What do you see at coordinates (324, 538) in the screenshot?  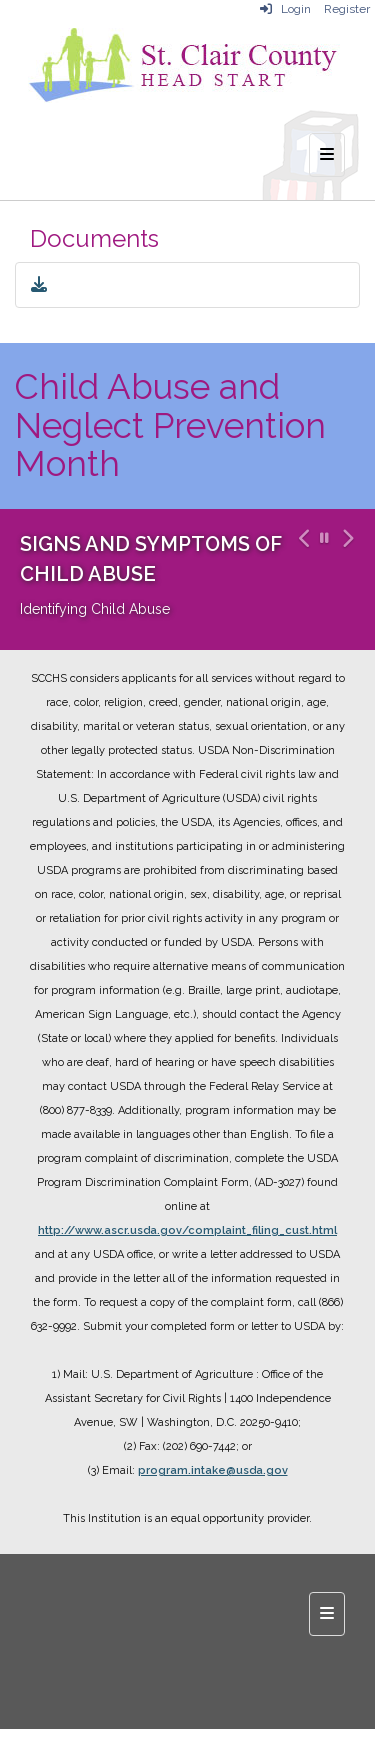 I see `[pause carousel]` at bounding box center [324, 538].